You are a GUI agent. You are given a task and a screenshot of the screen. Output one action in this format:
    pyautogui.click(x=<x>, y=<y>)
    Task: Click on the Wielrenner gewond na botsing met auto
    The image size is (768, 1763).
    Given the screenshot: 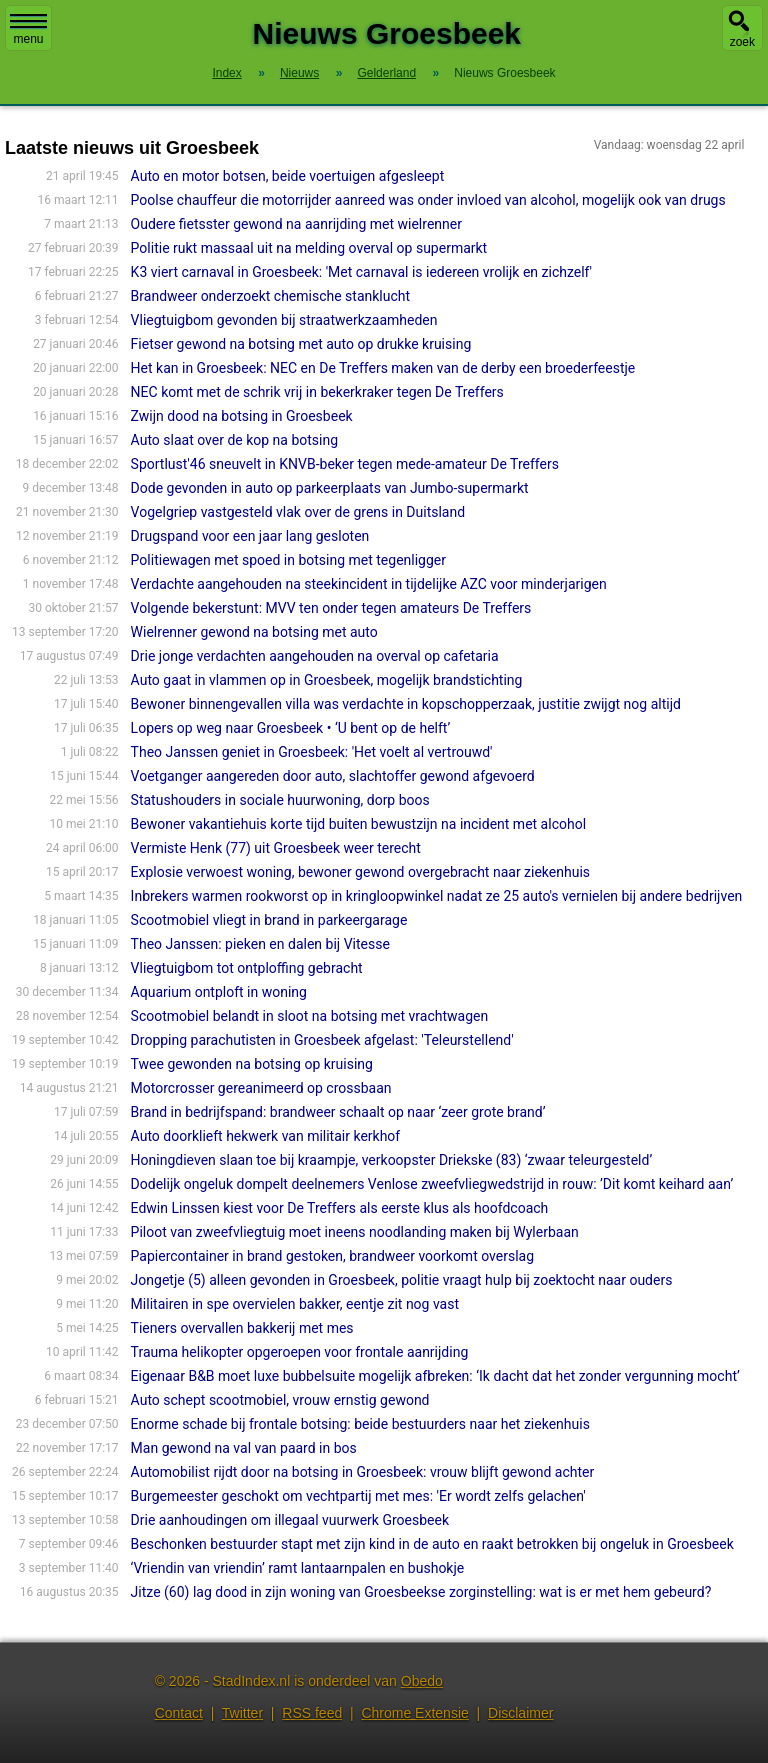 What is the action you would take?
    pyautogui.click(x=254, y=632)
    